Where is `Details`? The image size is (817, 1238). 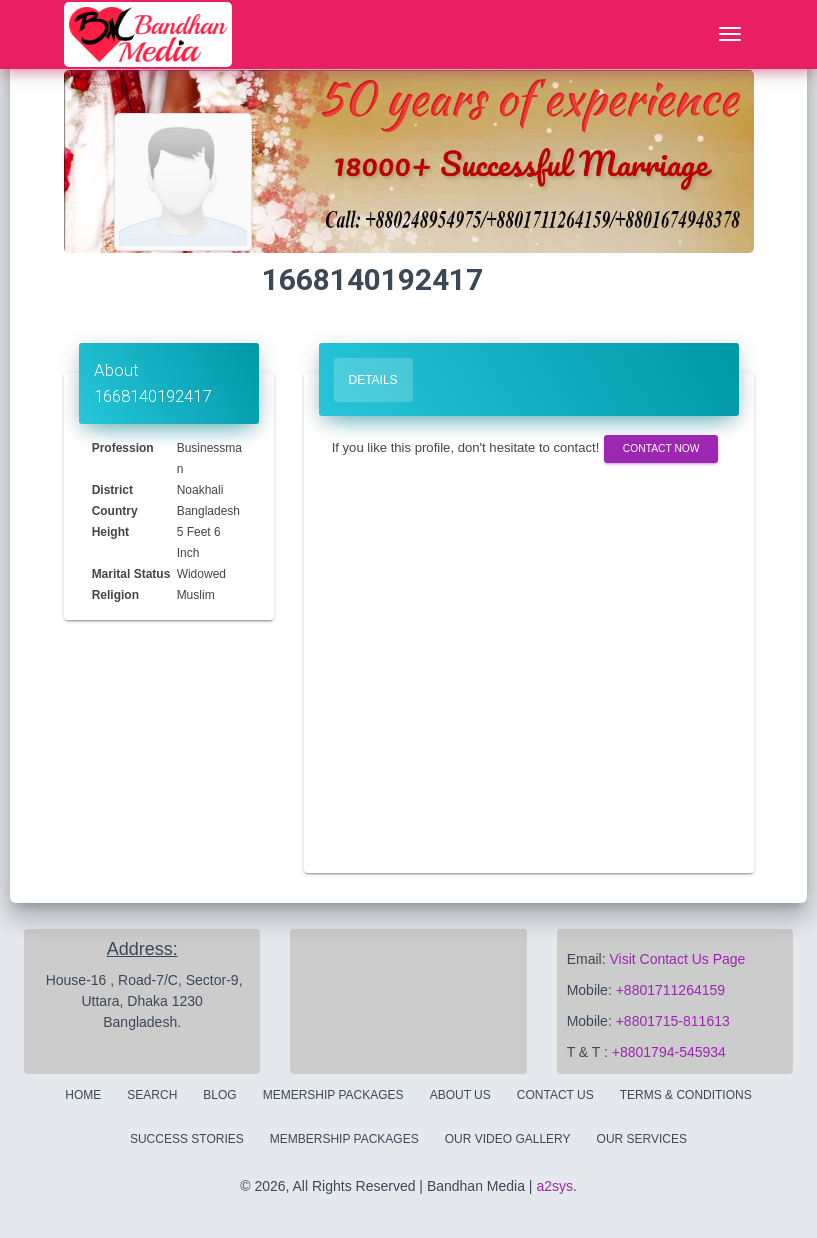 Details is located at coordinates (373, 380).